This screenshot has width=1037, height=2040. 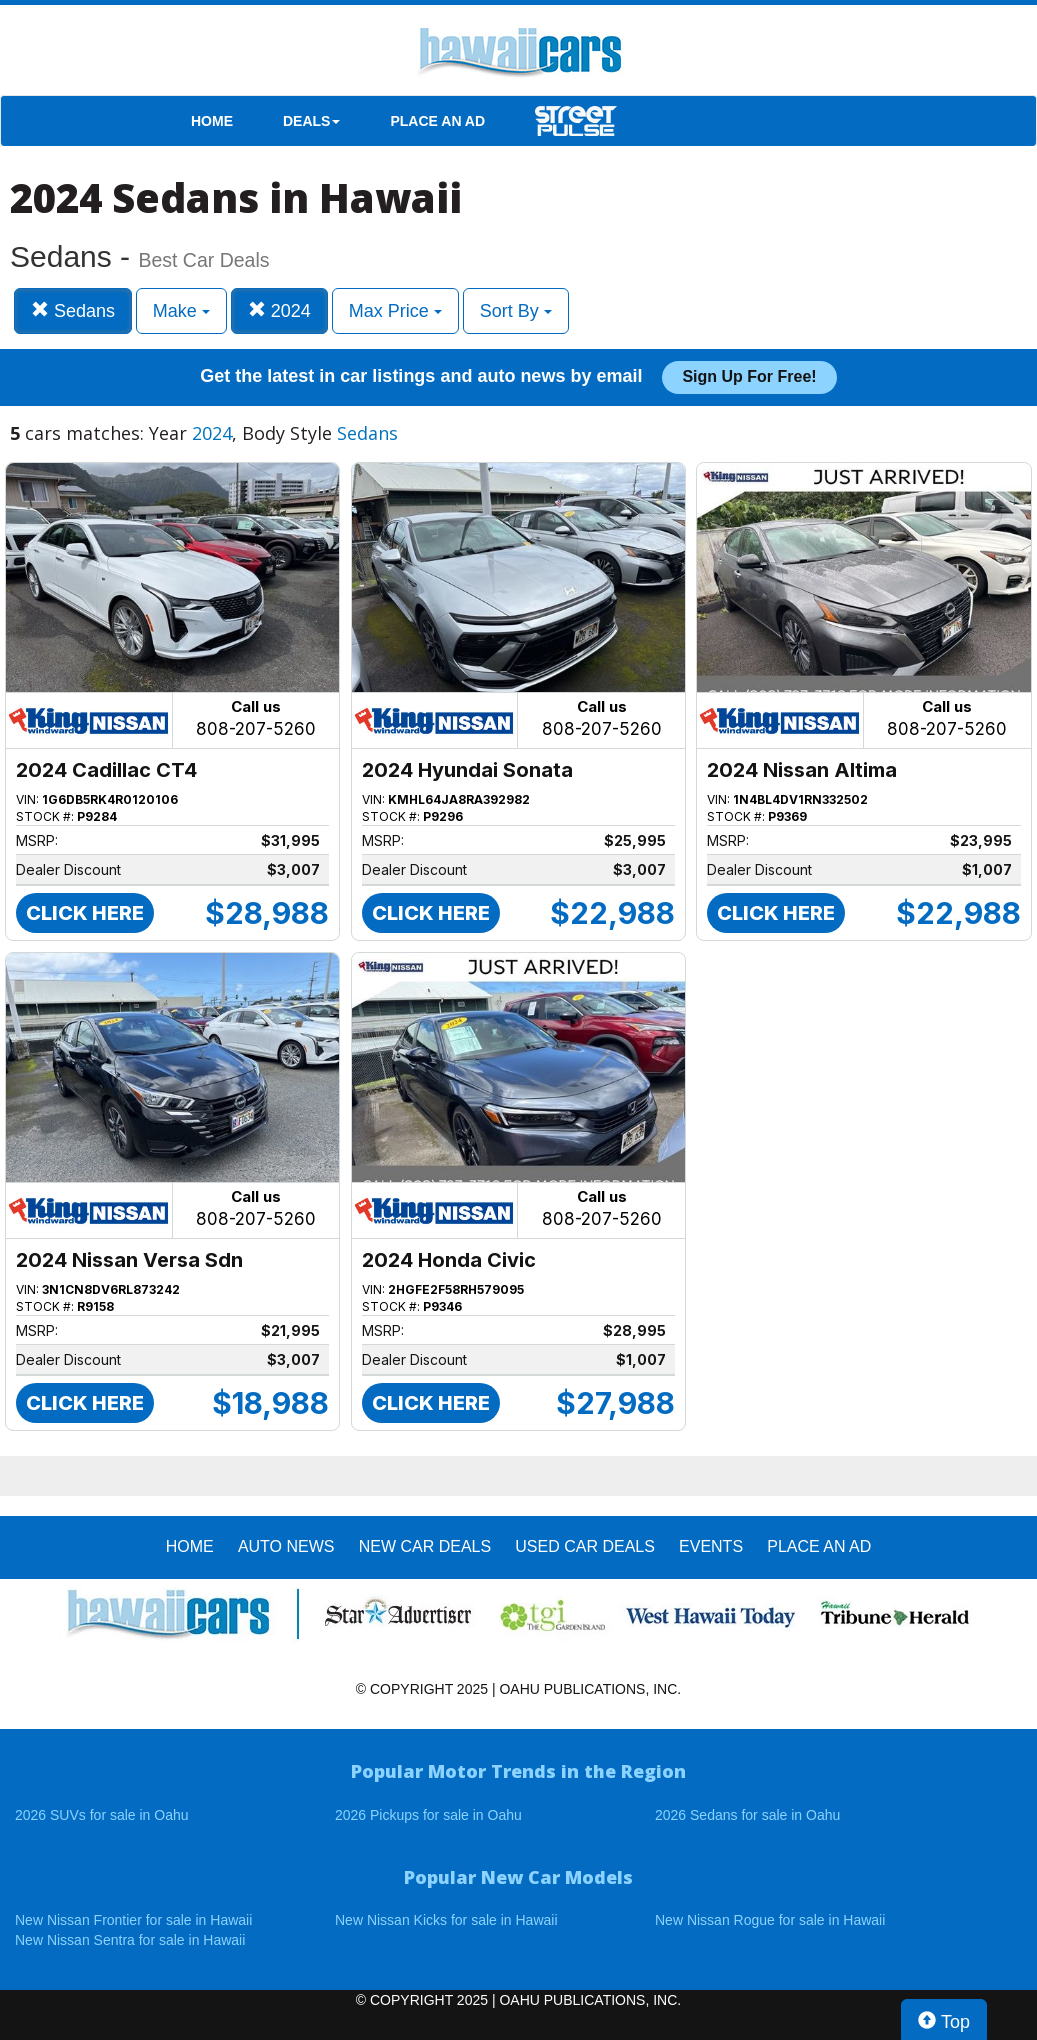 What do you see at coordinates (395, 311) in the screenshot?
I see `Max Price` at bounding box center [395, 311].